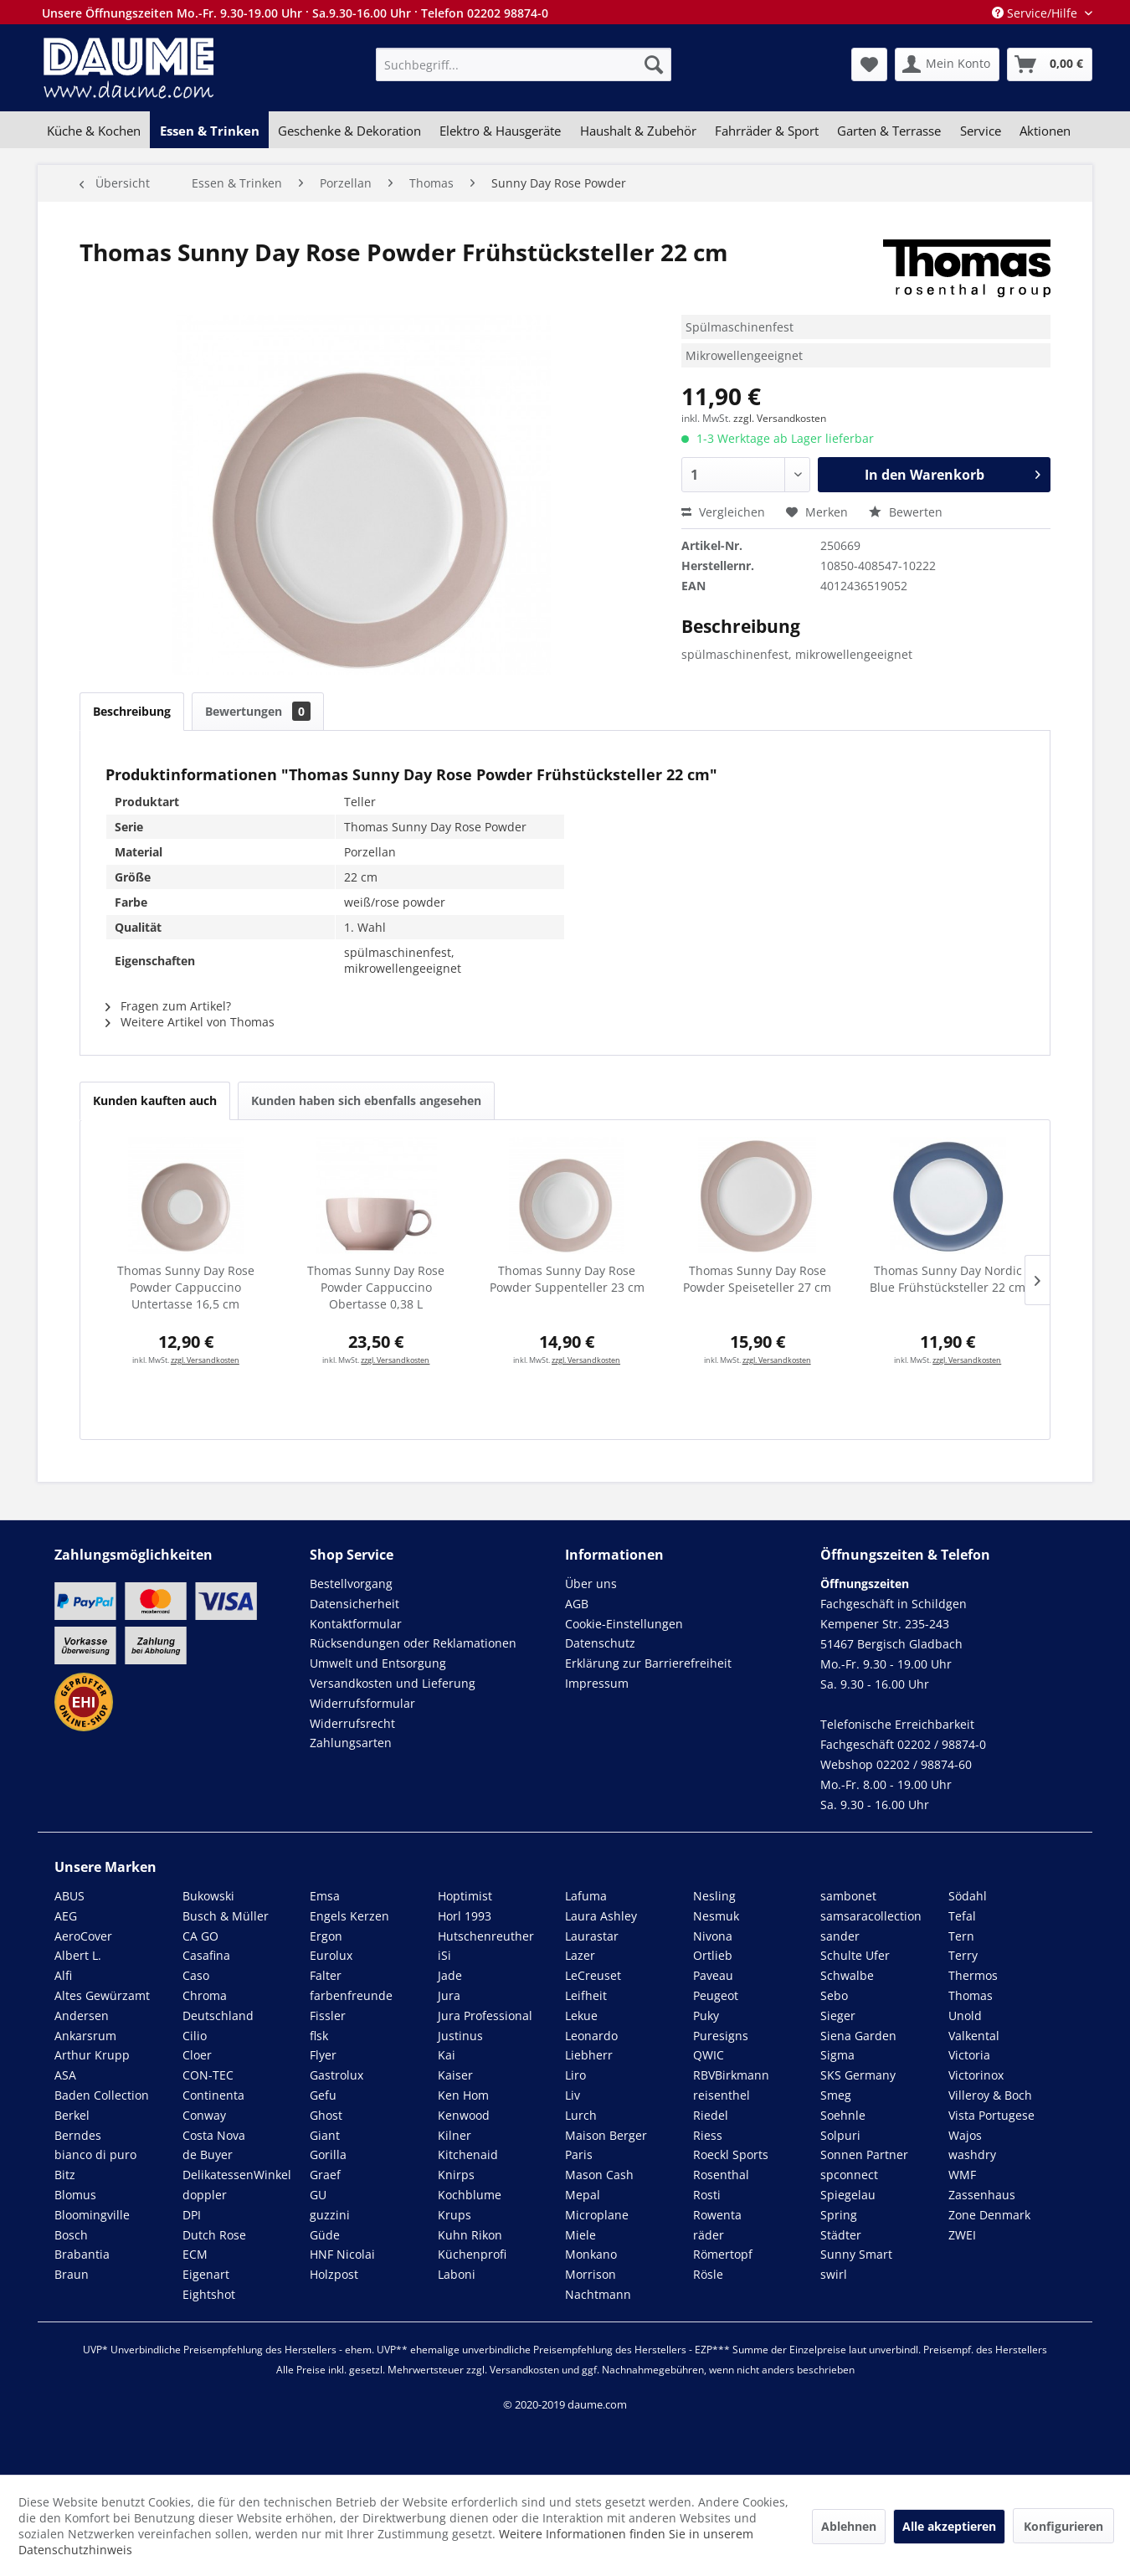 Image resolution: width=1130 pixels, height=2576 pixels. What do you see at coordinates (606, 2145) in the screenshot?
I see `Maison Berger Paris` at bounding box center [606, 2145].